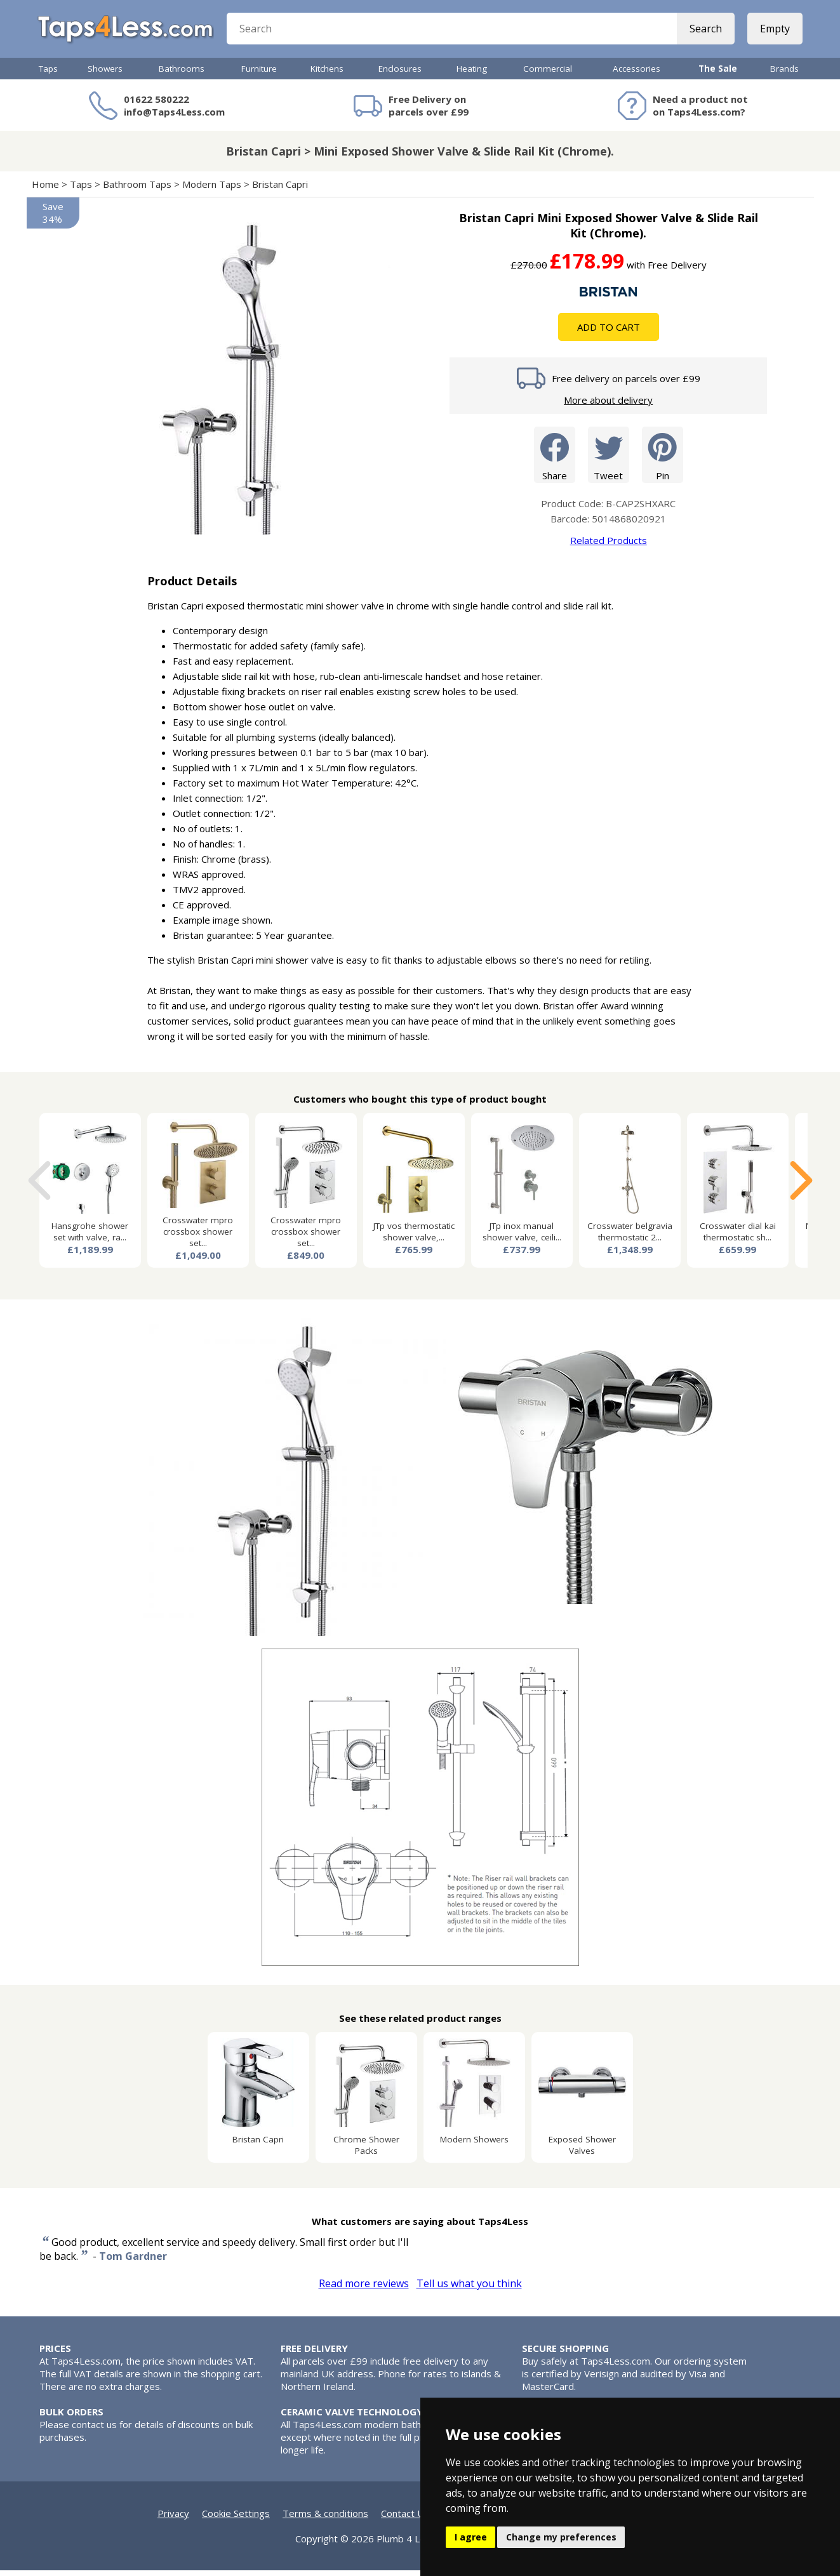 The image size is (840, 2576). I want to click on Bristan Capri, so click(280, 189).